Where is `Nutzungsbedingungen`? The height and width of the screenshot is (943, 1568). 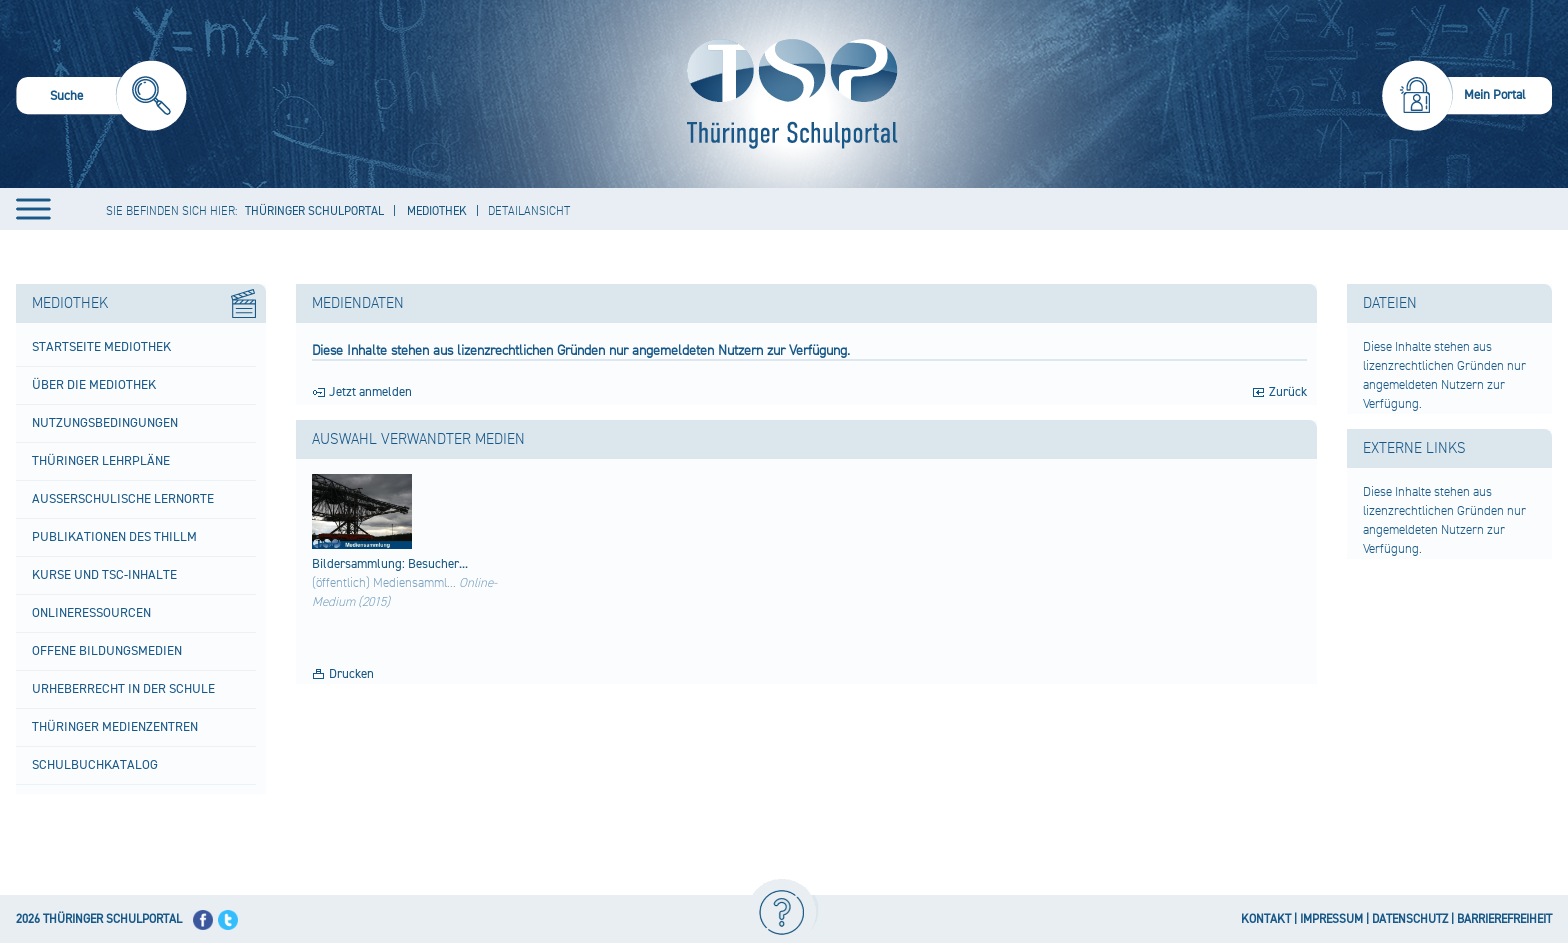 Nutzungsbedingungen is located at coordinates (105, 423).